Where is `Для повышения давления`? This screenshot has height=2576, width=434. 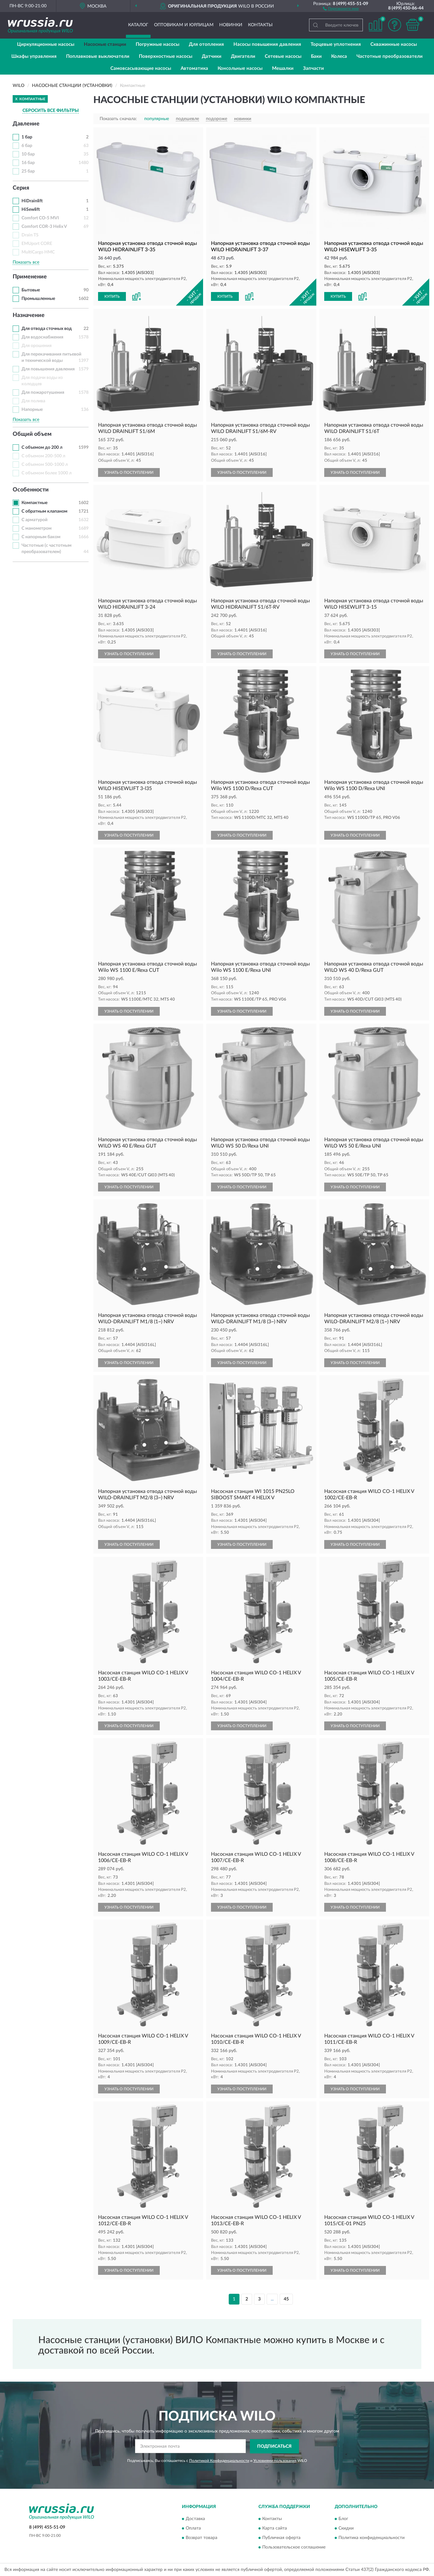
Для повышения давления is located at coordinates (48, 369).